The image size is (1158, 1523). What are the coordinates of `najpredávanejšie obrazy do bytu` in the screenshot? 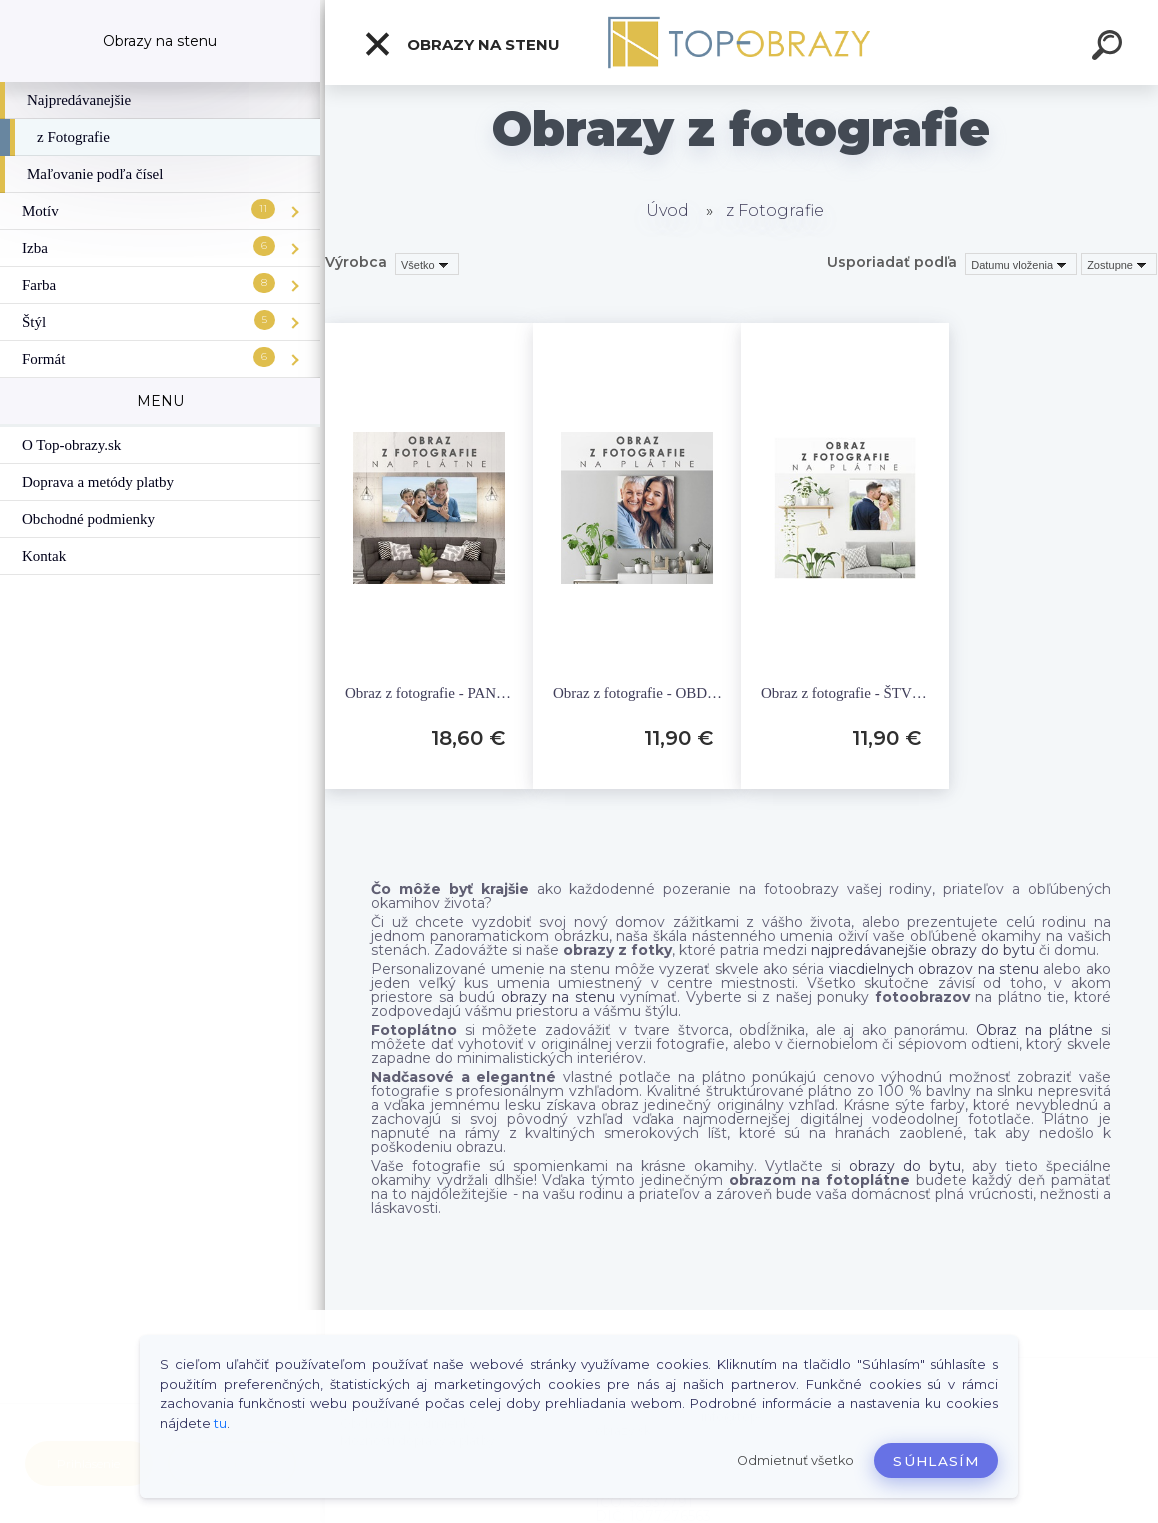 It's located at (923, 950).